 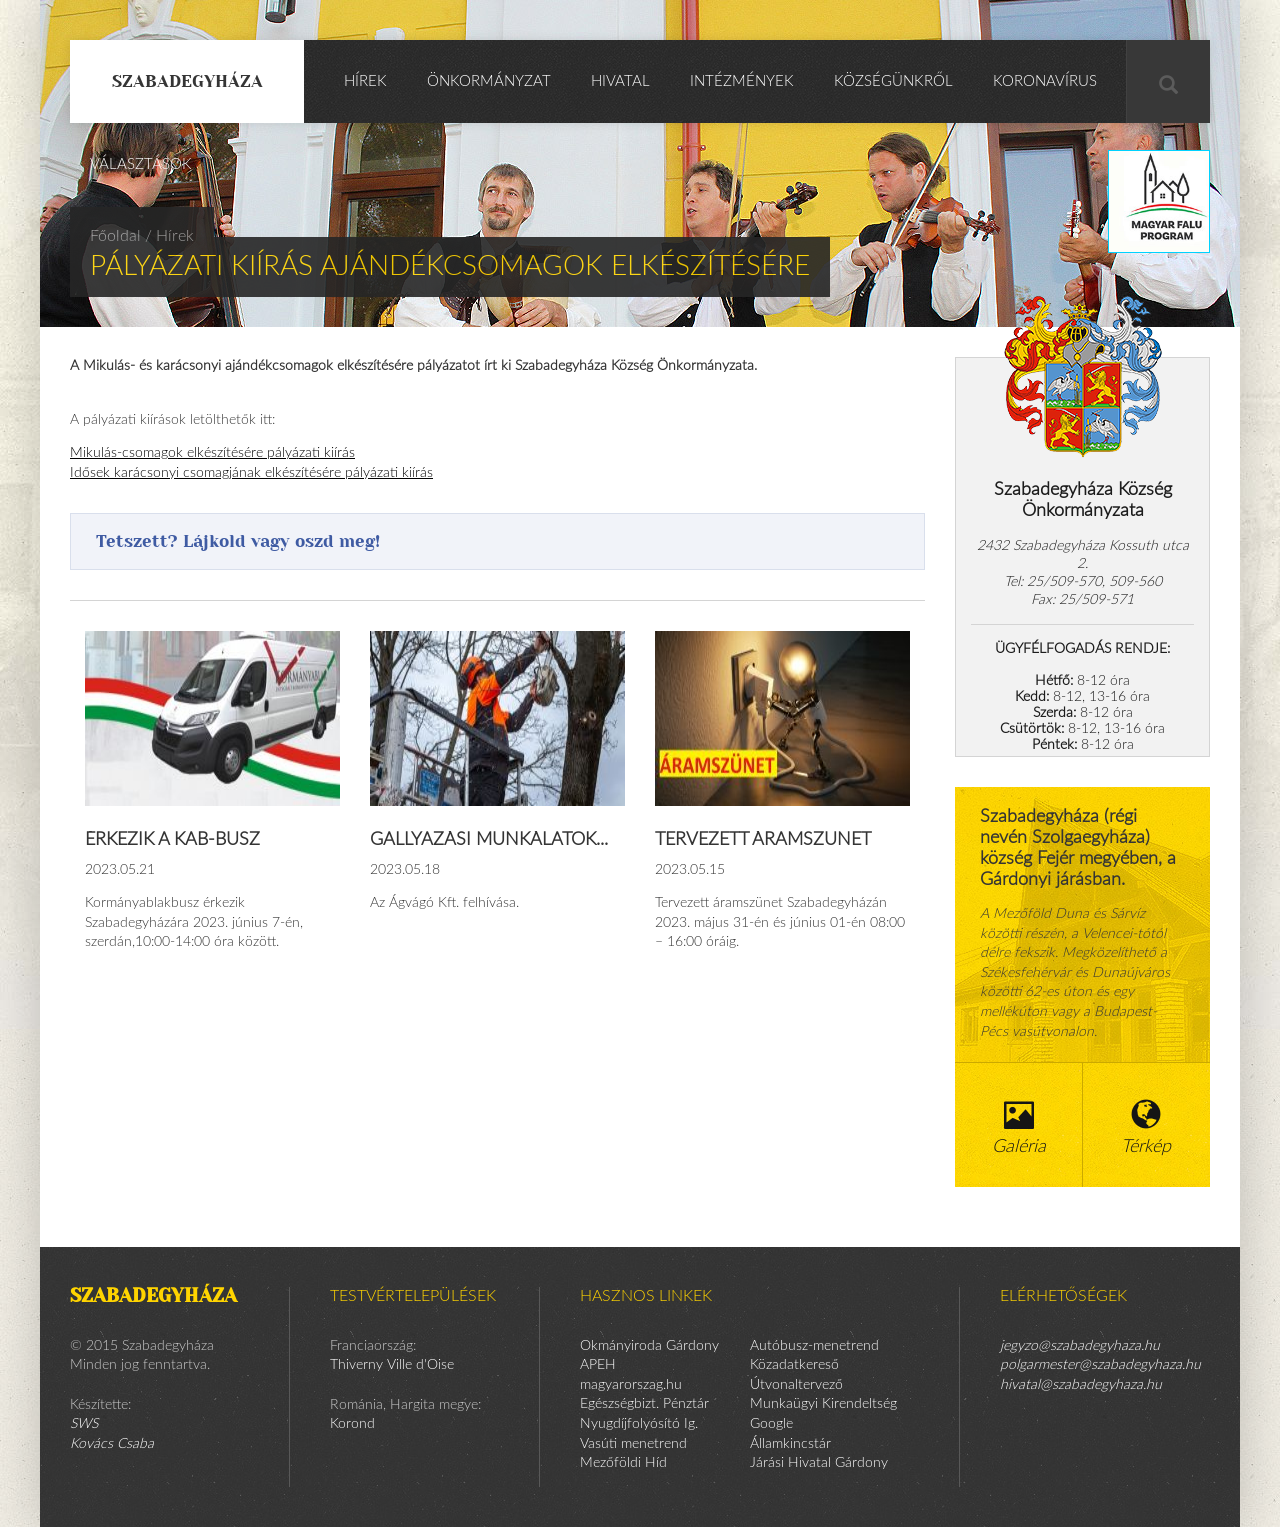 What do you see at coordinates (1045, 81) in the screenshot?
I see `KORONAVÍRUS` at bounding box center [1045, 81].